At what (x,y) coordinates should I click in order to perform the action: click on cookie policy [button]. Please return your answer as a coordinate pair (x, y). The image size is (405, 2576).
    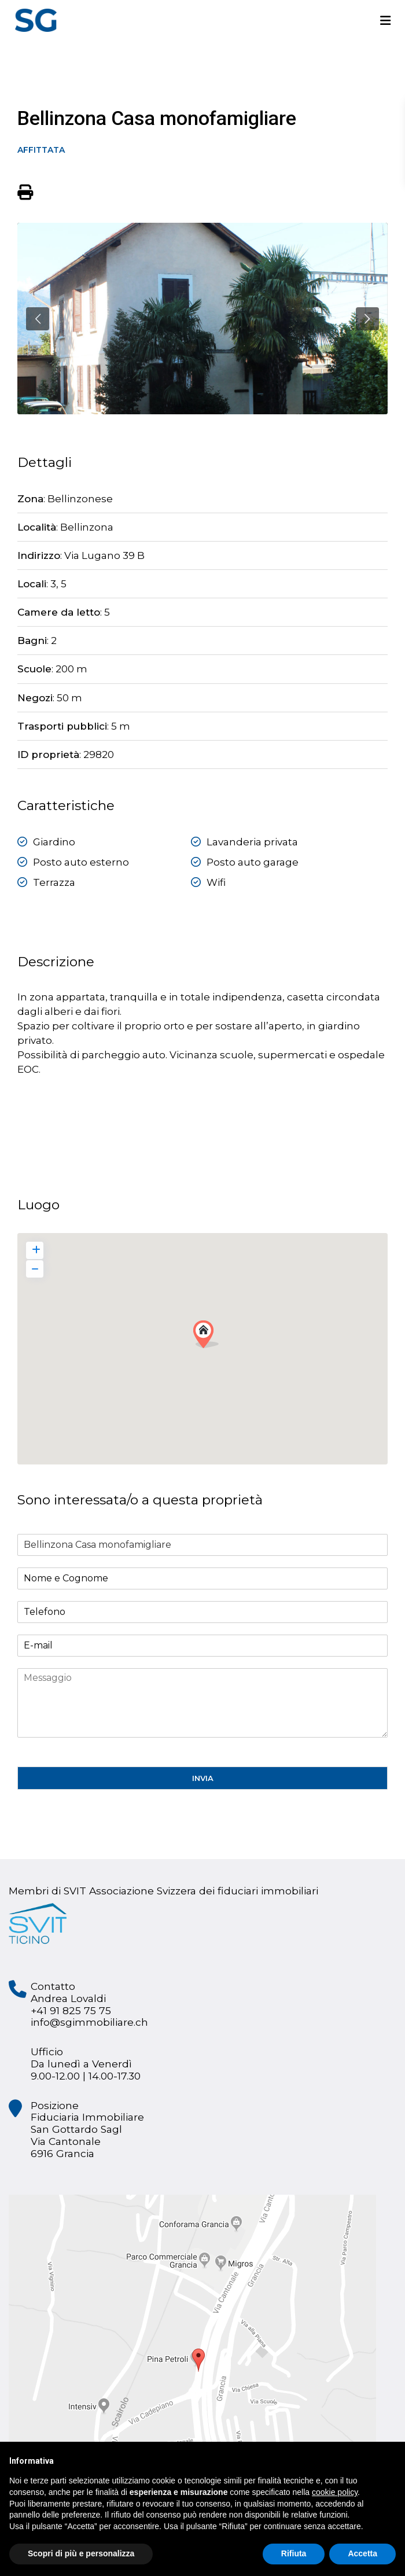
    Looking at the image, I should click on (335, 2492).